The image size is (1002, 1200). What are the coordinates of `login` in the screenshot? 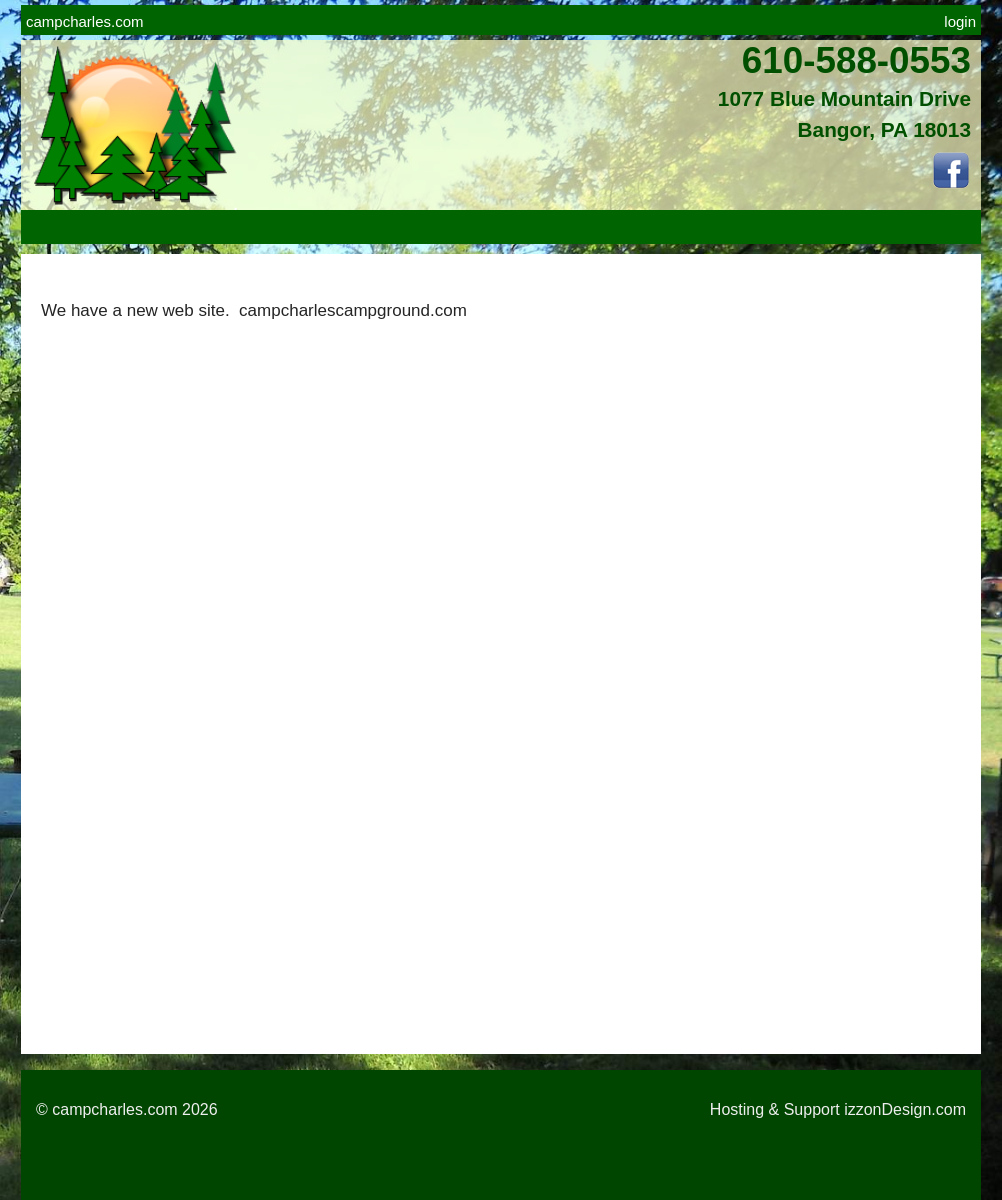 It's located at (960, 21).